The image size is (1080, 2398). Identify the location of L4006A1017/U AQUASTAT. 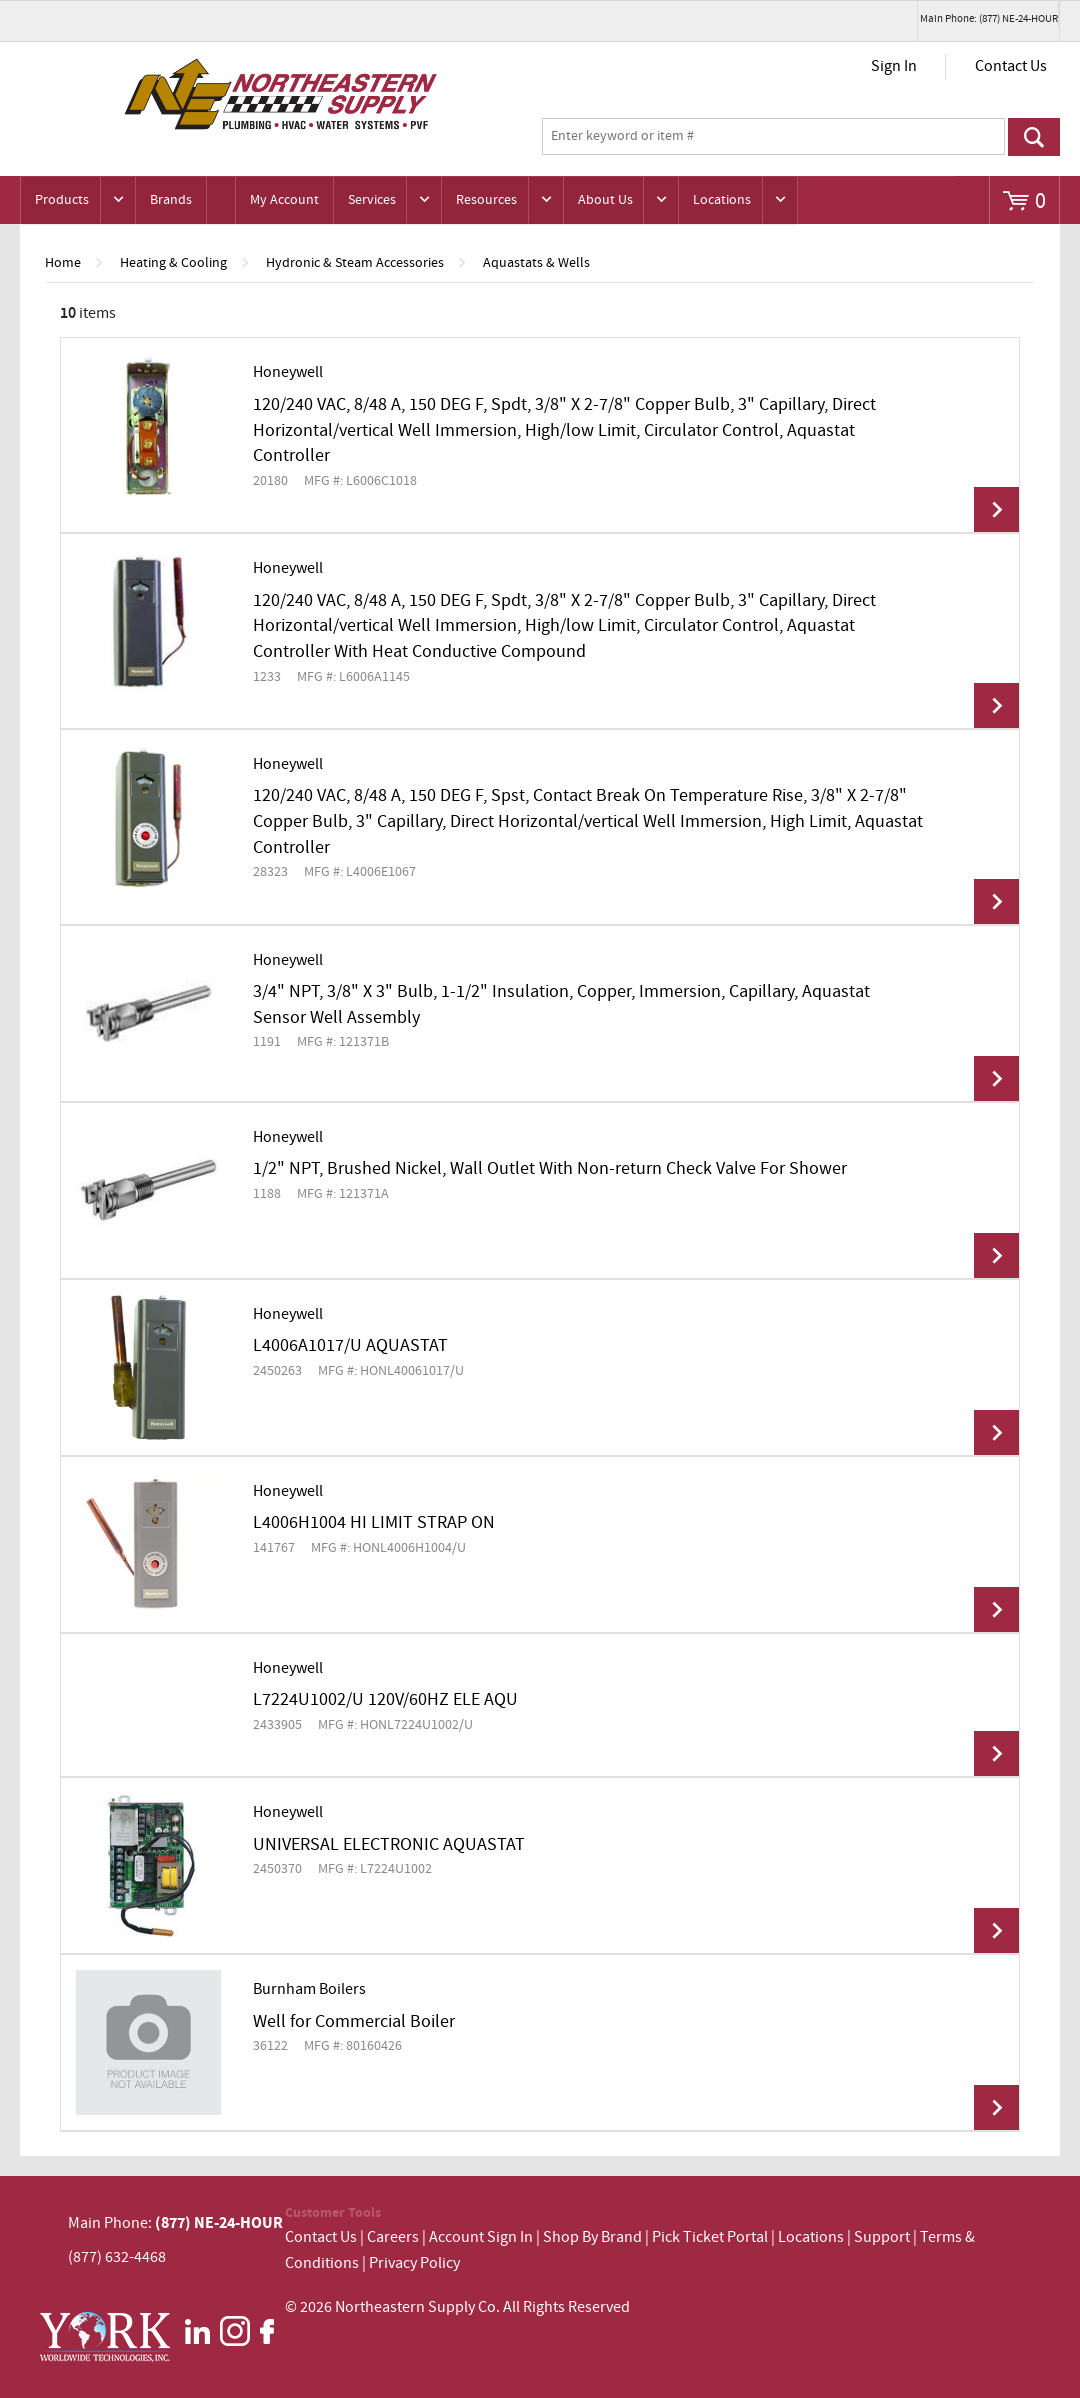
(350, 1346).